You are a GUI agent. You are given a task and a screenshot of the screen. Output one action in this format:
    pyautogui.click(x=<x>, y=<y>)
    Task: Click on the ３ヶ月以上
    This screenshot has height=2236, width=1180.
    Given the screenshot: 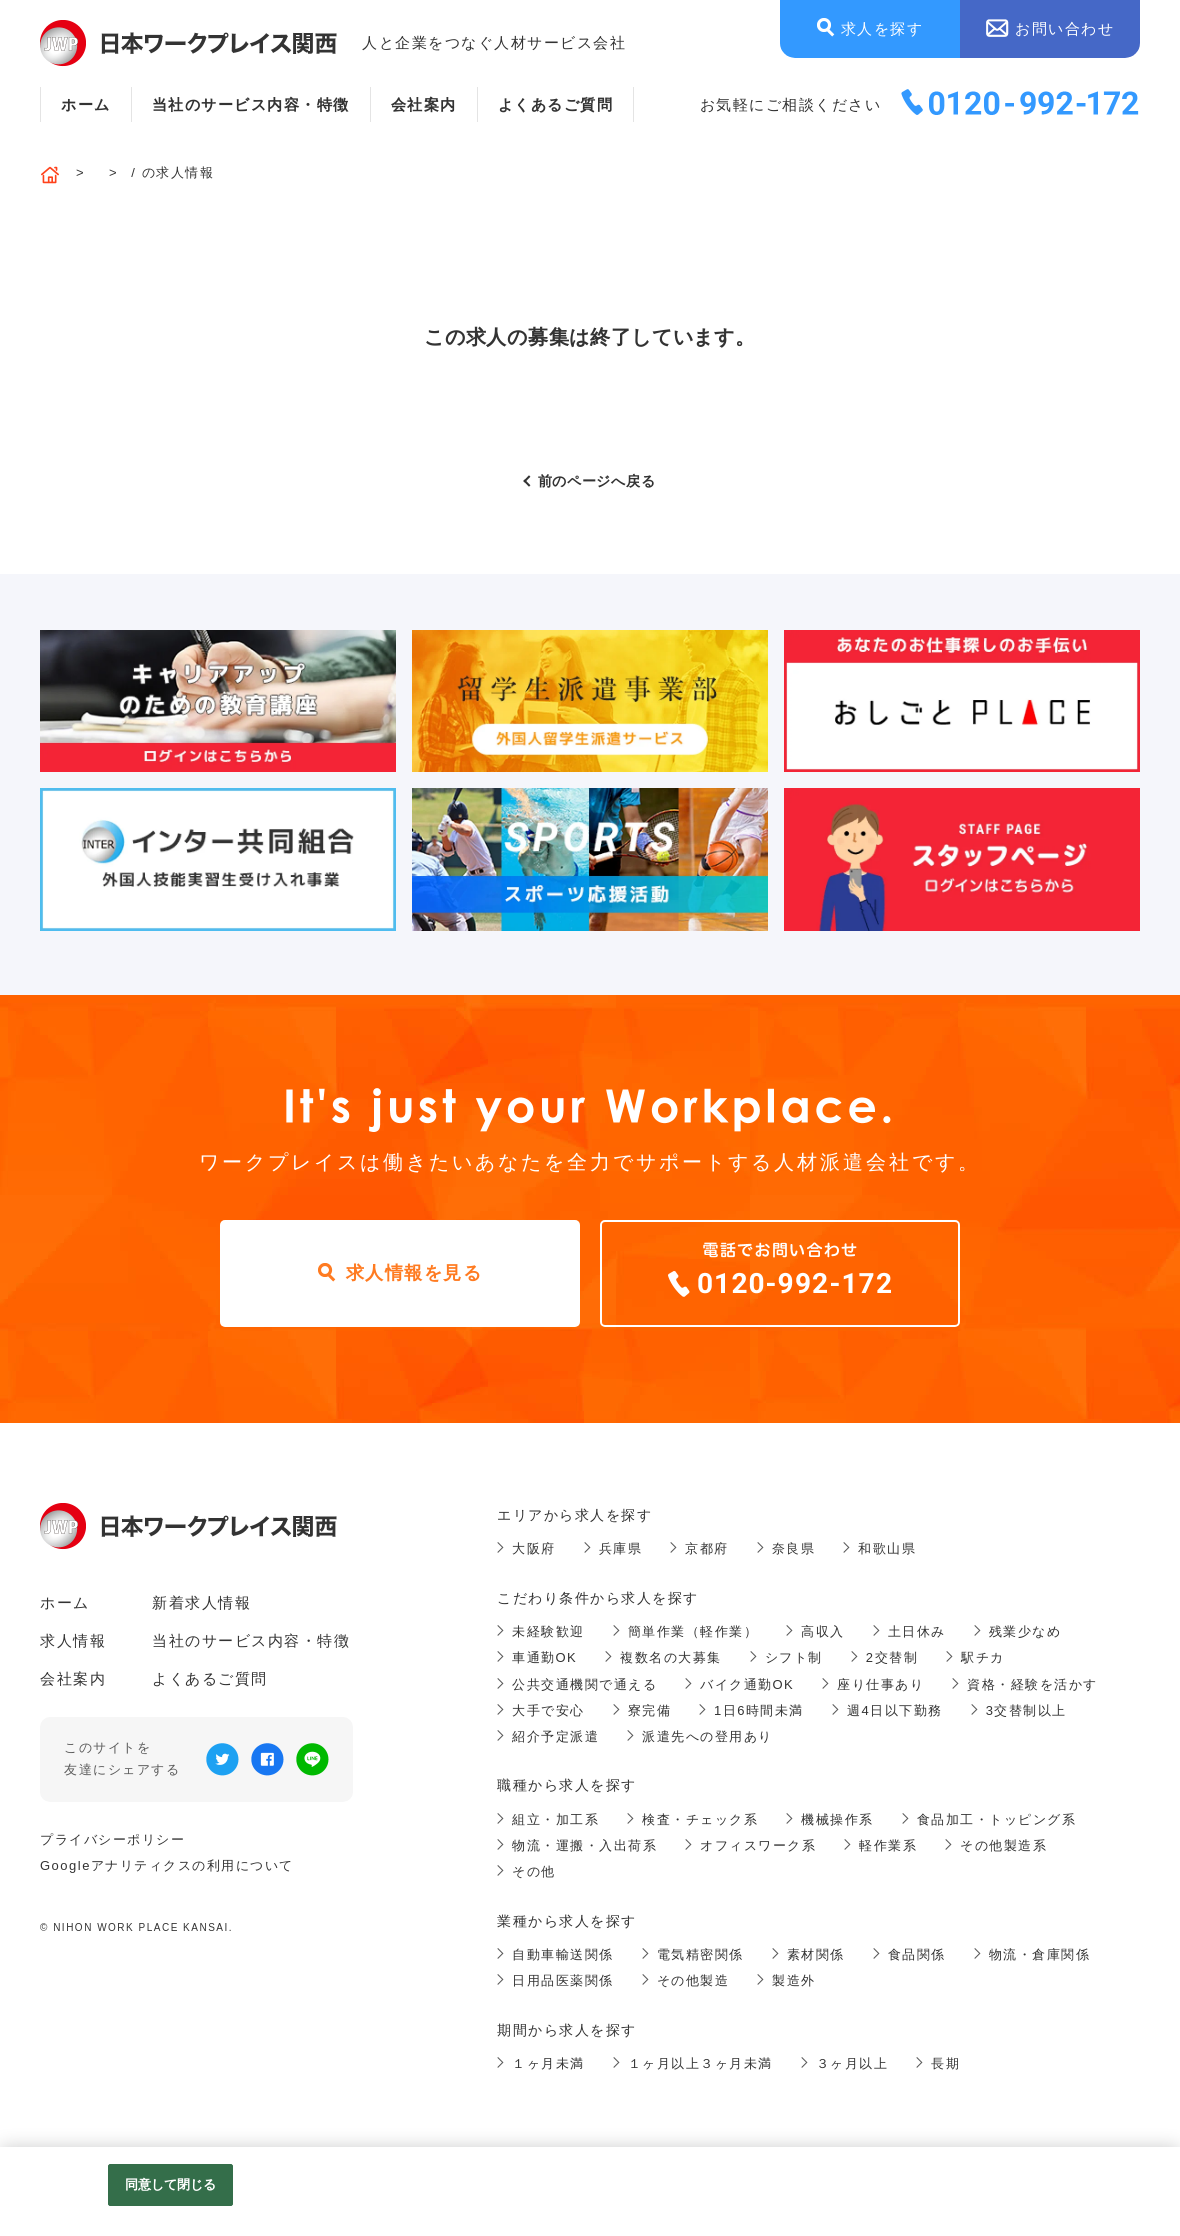 What is the action you would take?
    pyautogui.click(x=852, y=2063)
    